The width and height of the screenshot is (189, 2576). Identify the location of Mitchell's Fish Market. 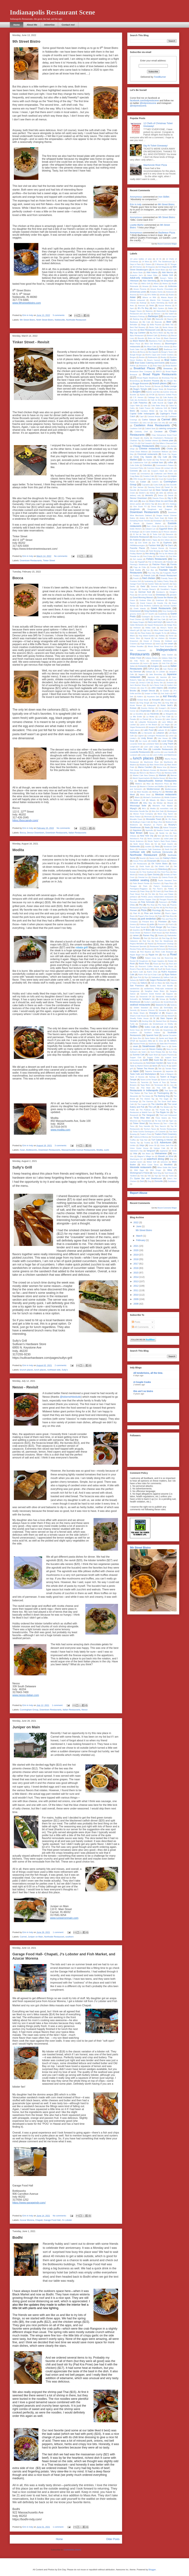
(162, 806).